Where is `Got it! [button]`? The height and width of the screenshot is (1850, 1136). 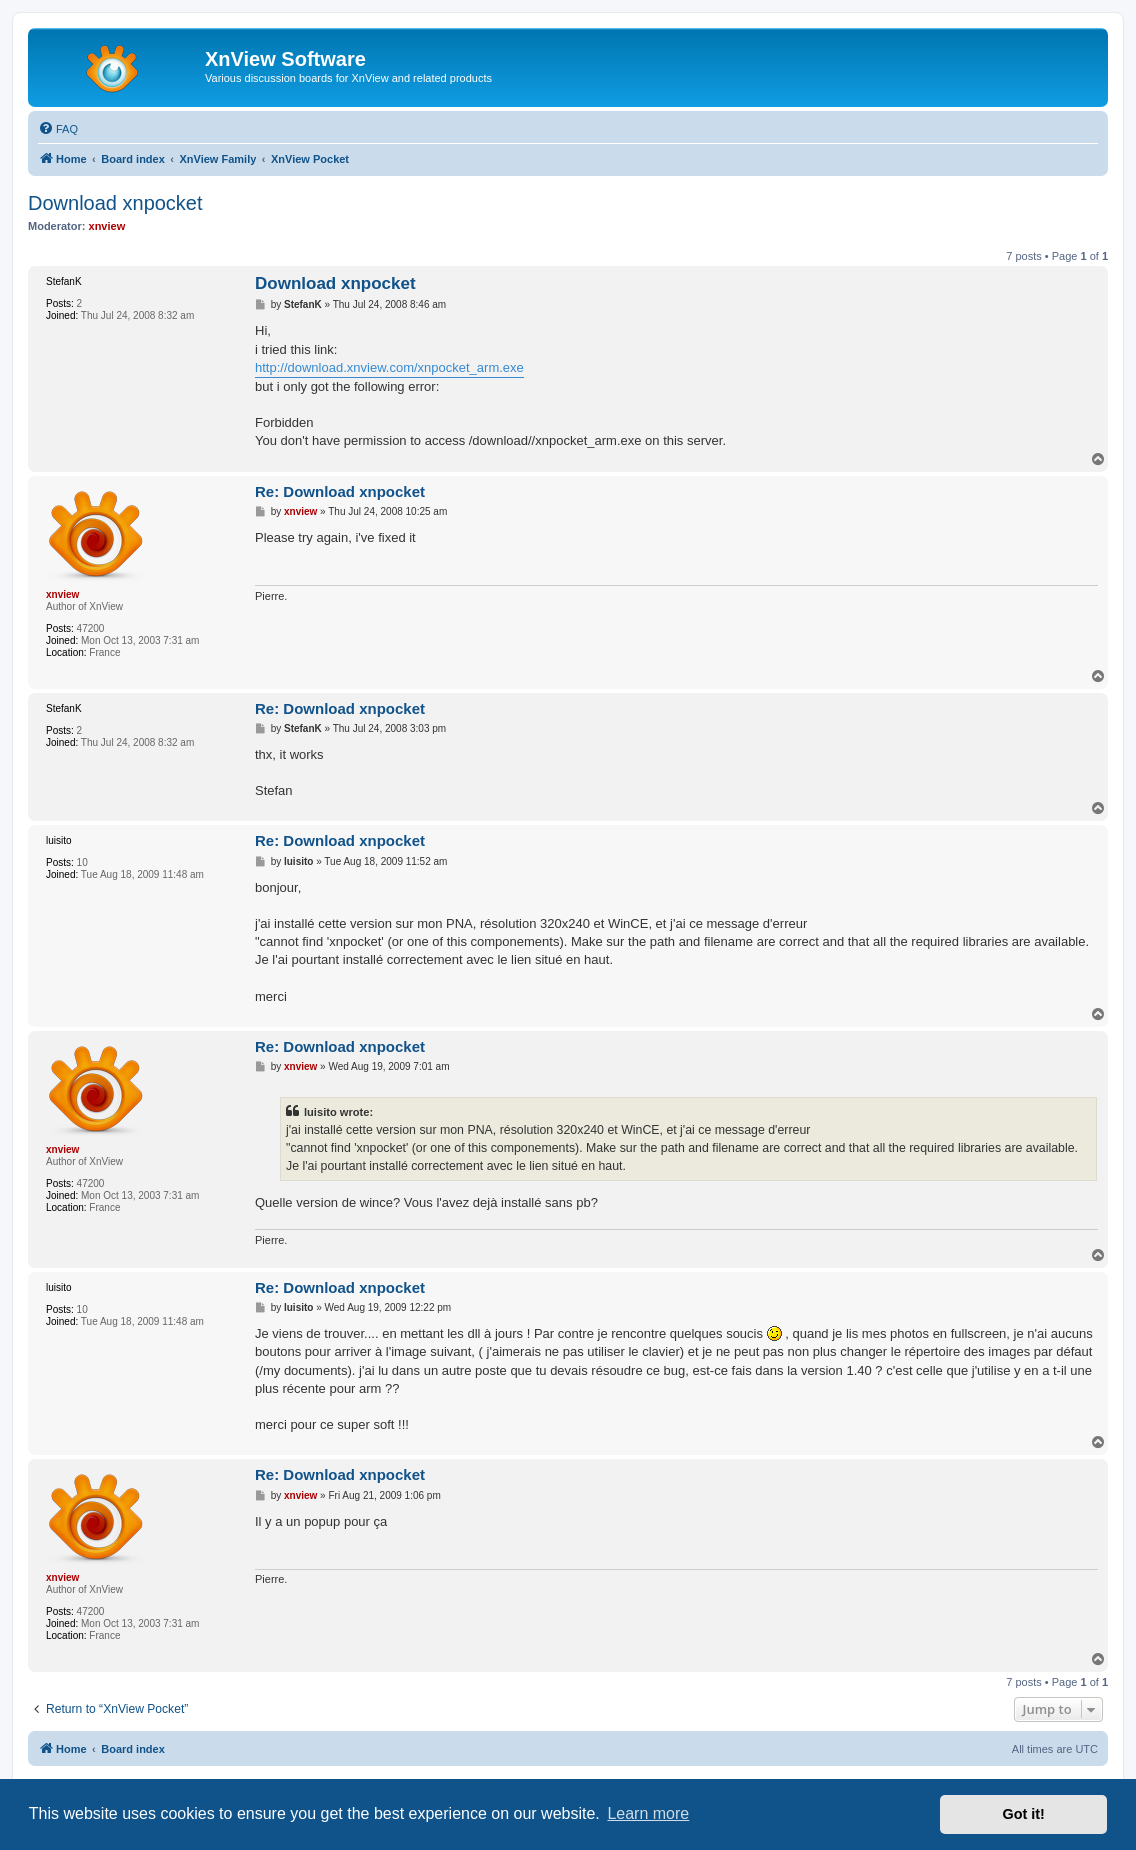
Got it! [button] is located at coordinates (1024, 1814).